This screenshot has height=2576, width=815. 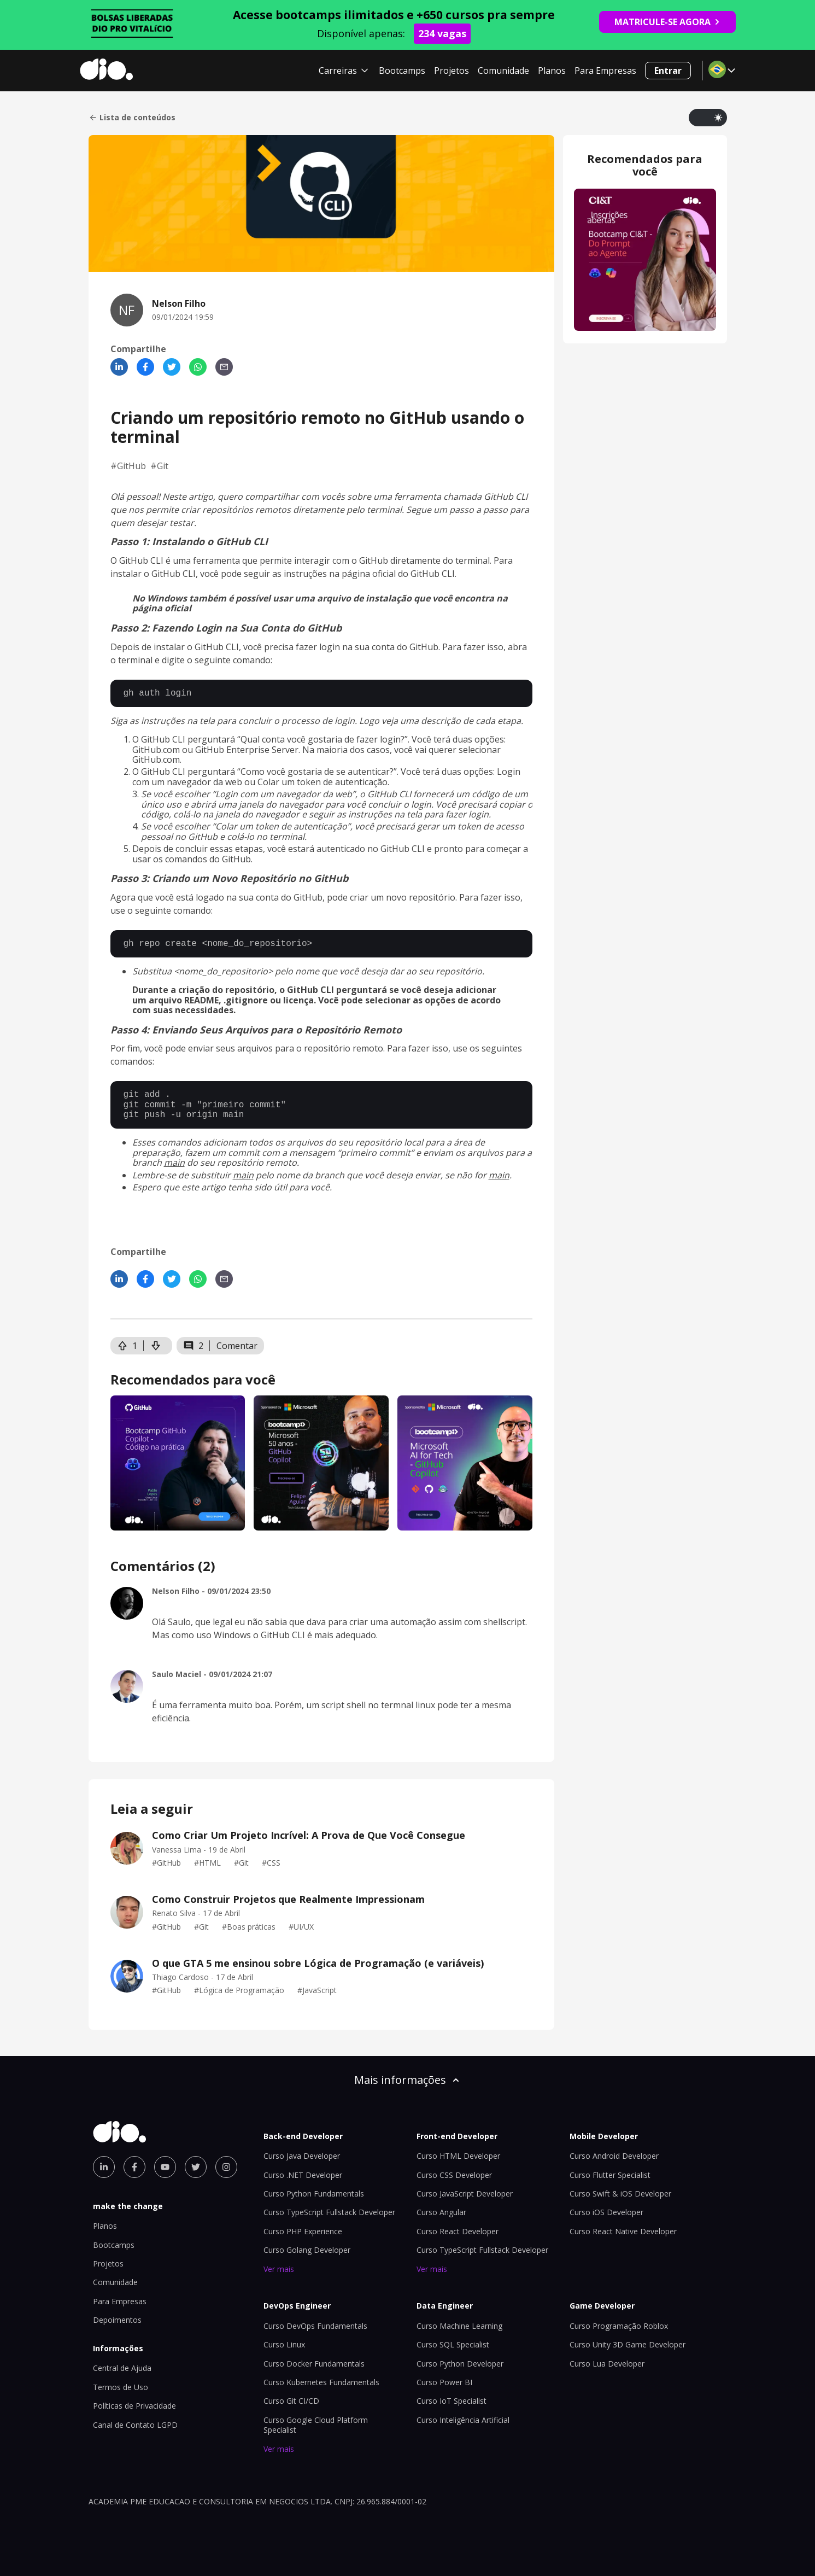 What do you see at coordinates (120, 2387) in the screenshot?
I see `Termos de Uso` at bounding box center [120, 2387].